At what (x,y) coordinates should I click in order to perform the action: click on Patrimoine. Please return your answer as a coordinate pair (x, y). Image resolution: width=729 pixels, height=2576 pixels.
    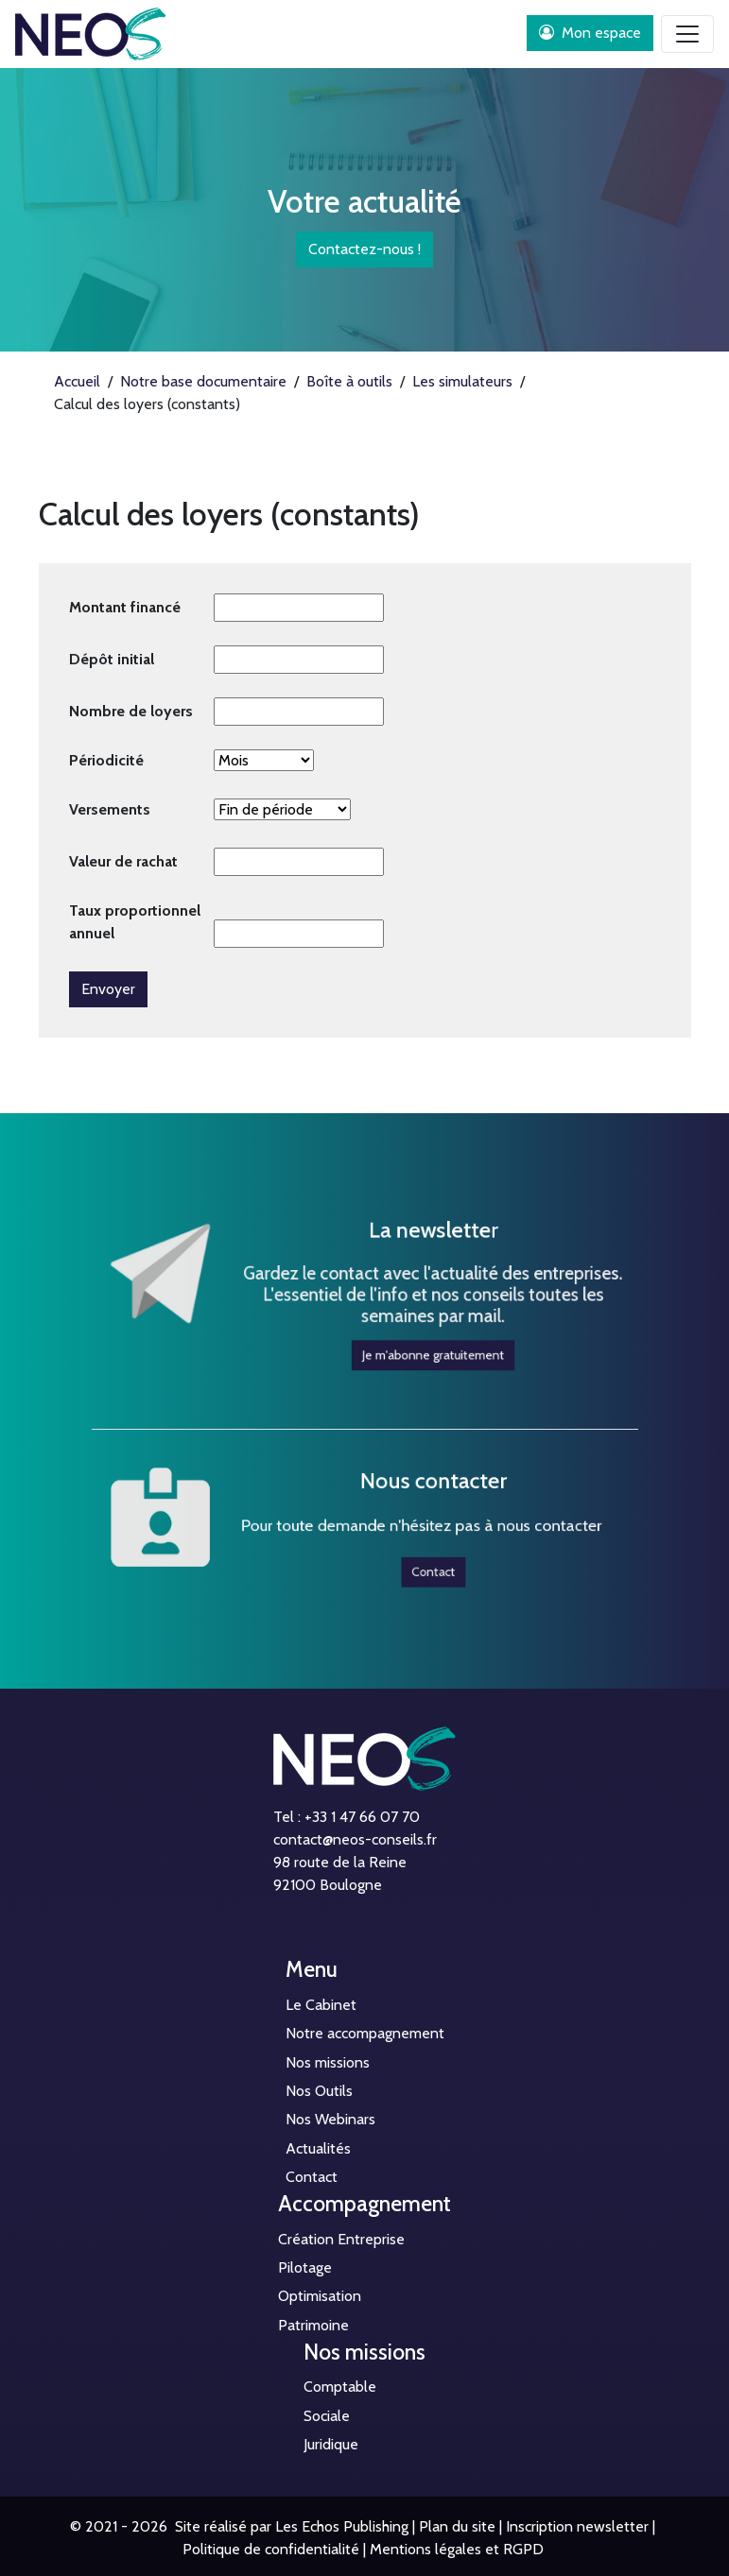
    Looking at the image, I should click on (313, 2325).